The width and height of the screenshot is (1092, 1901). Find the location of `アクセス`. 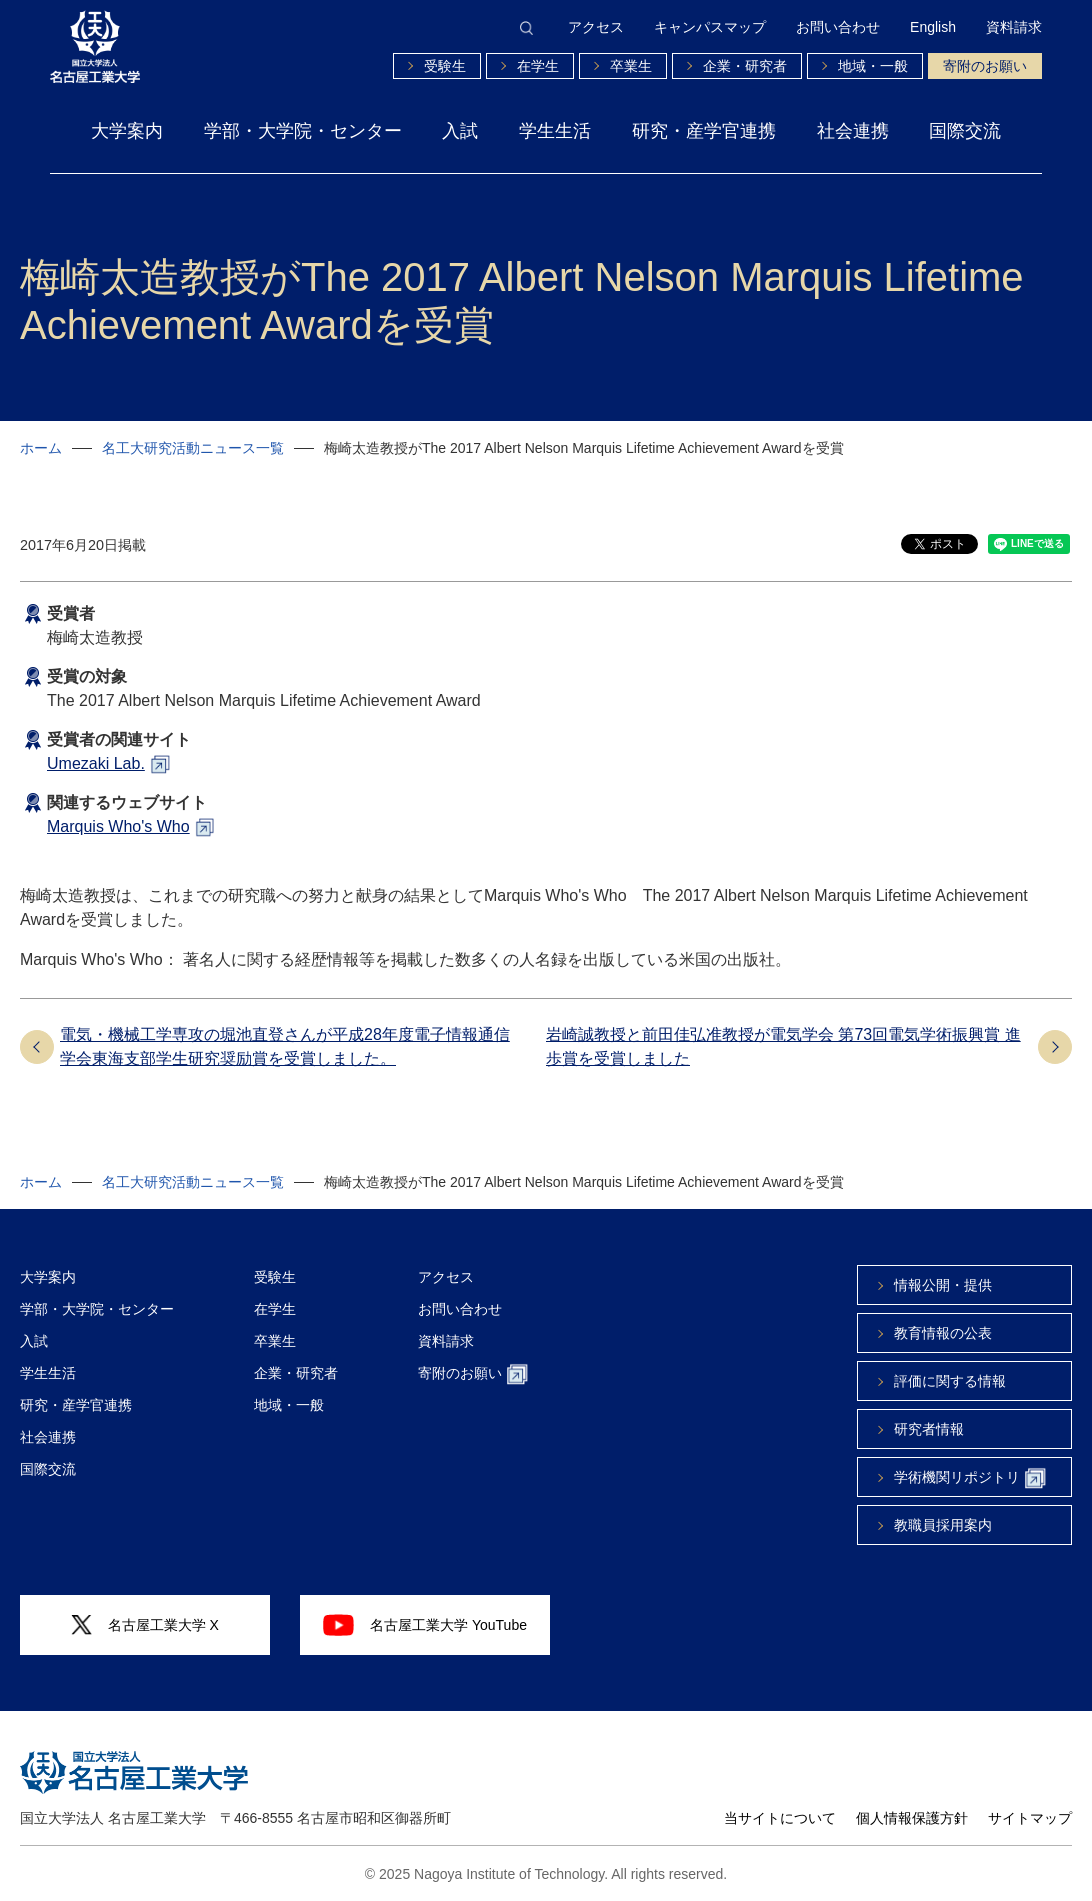

アクセス is located at coordinates (596, 27).